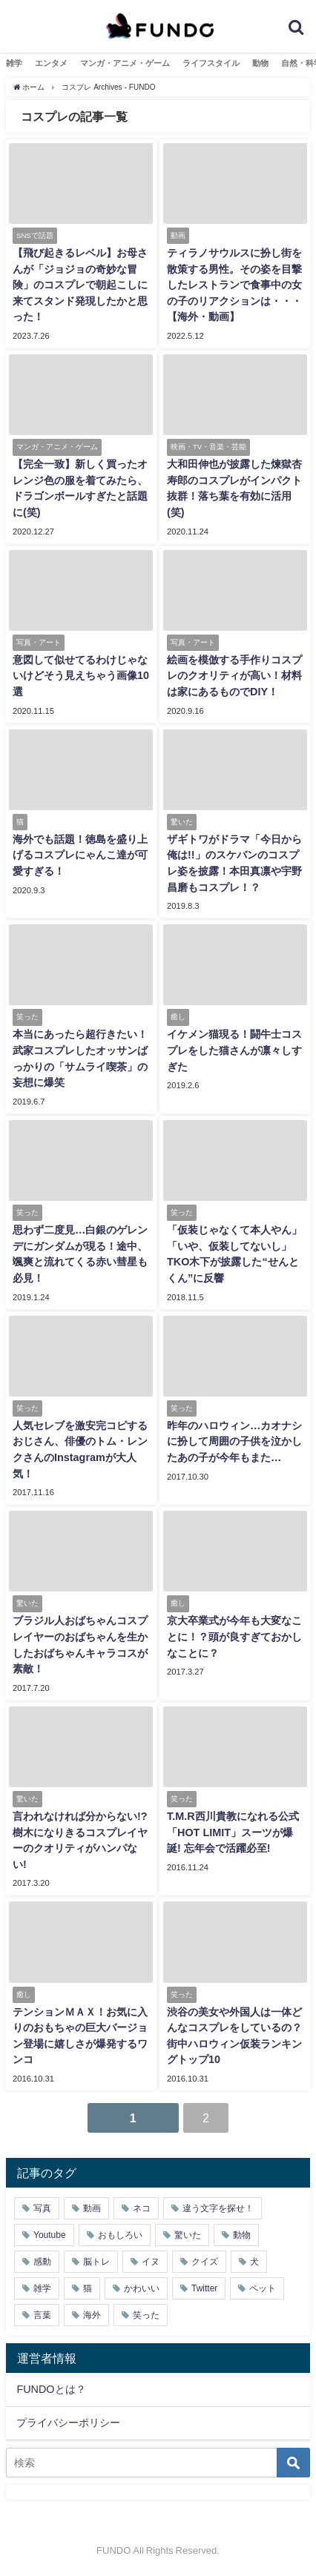  I want to click on 違う文字を探せ！, so click(218, 2208).